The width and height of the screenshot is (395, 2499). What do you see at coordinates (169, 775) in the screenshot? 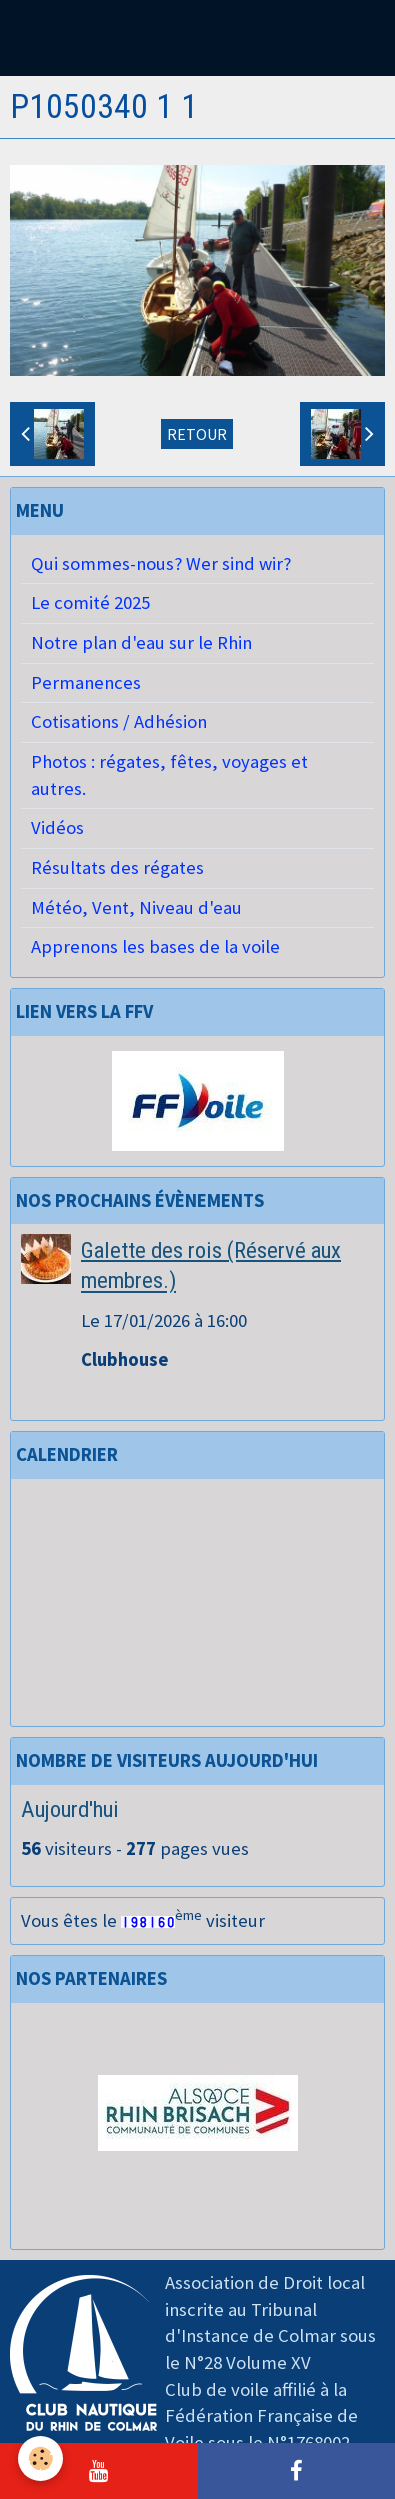
I see `Photos : régates, fêtes, voyages et autres.` at bounding box center [169, 775].